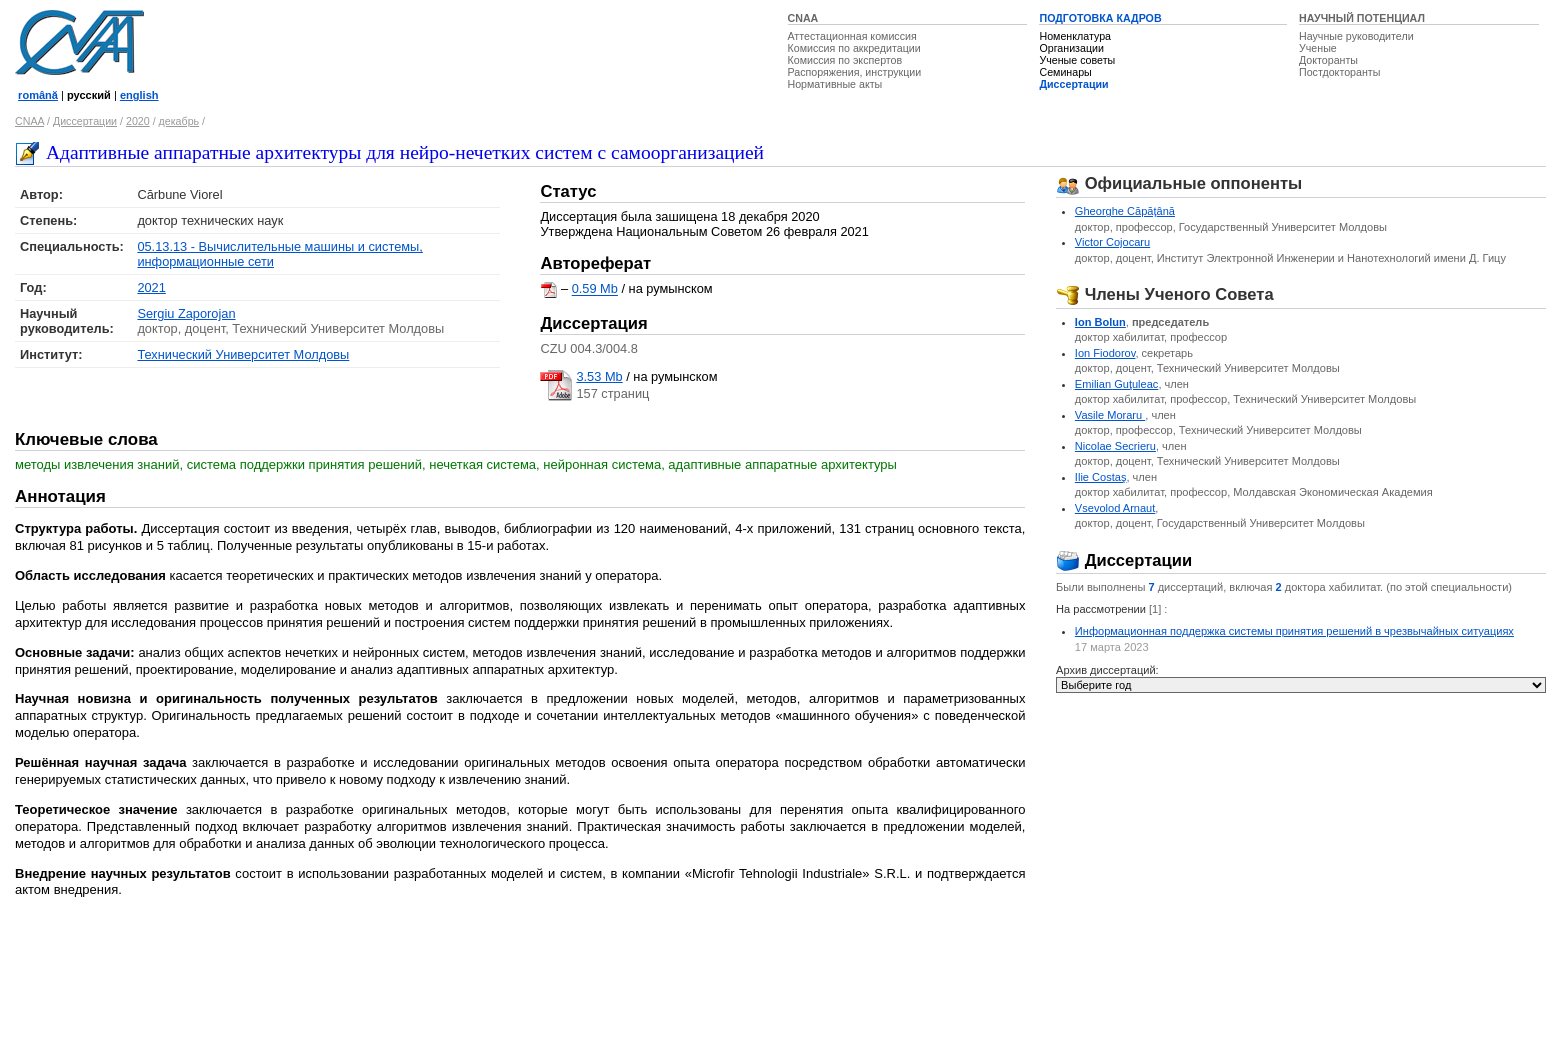 The width and height of the screenshot is (1561, 1042). What do you see at coordinates (1318, 48) in the screenshot?
I see `Ученые` at bounding box center [1318, 48].